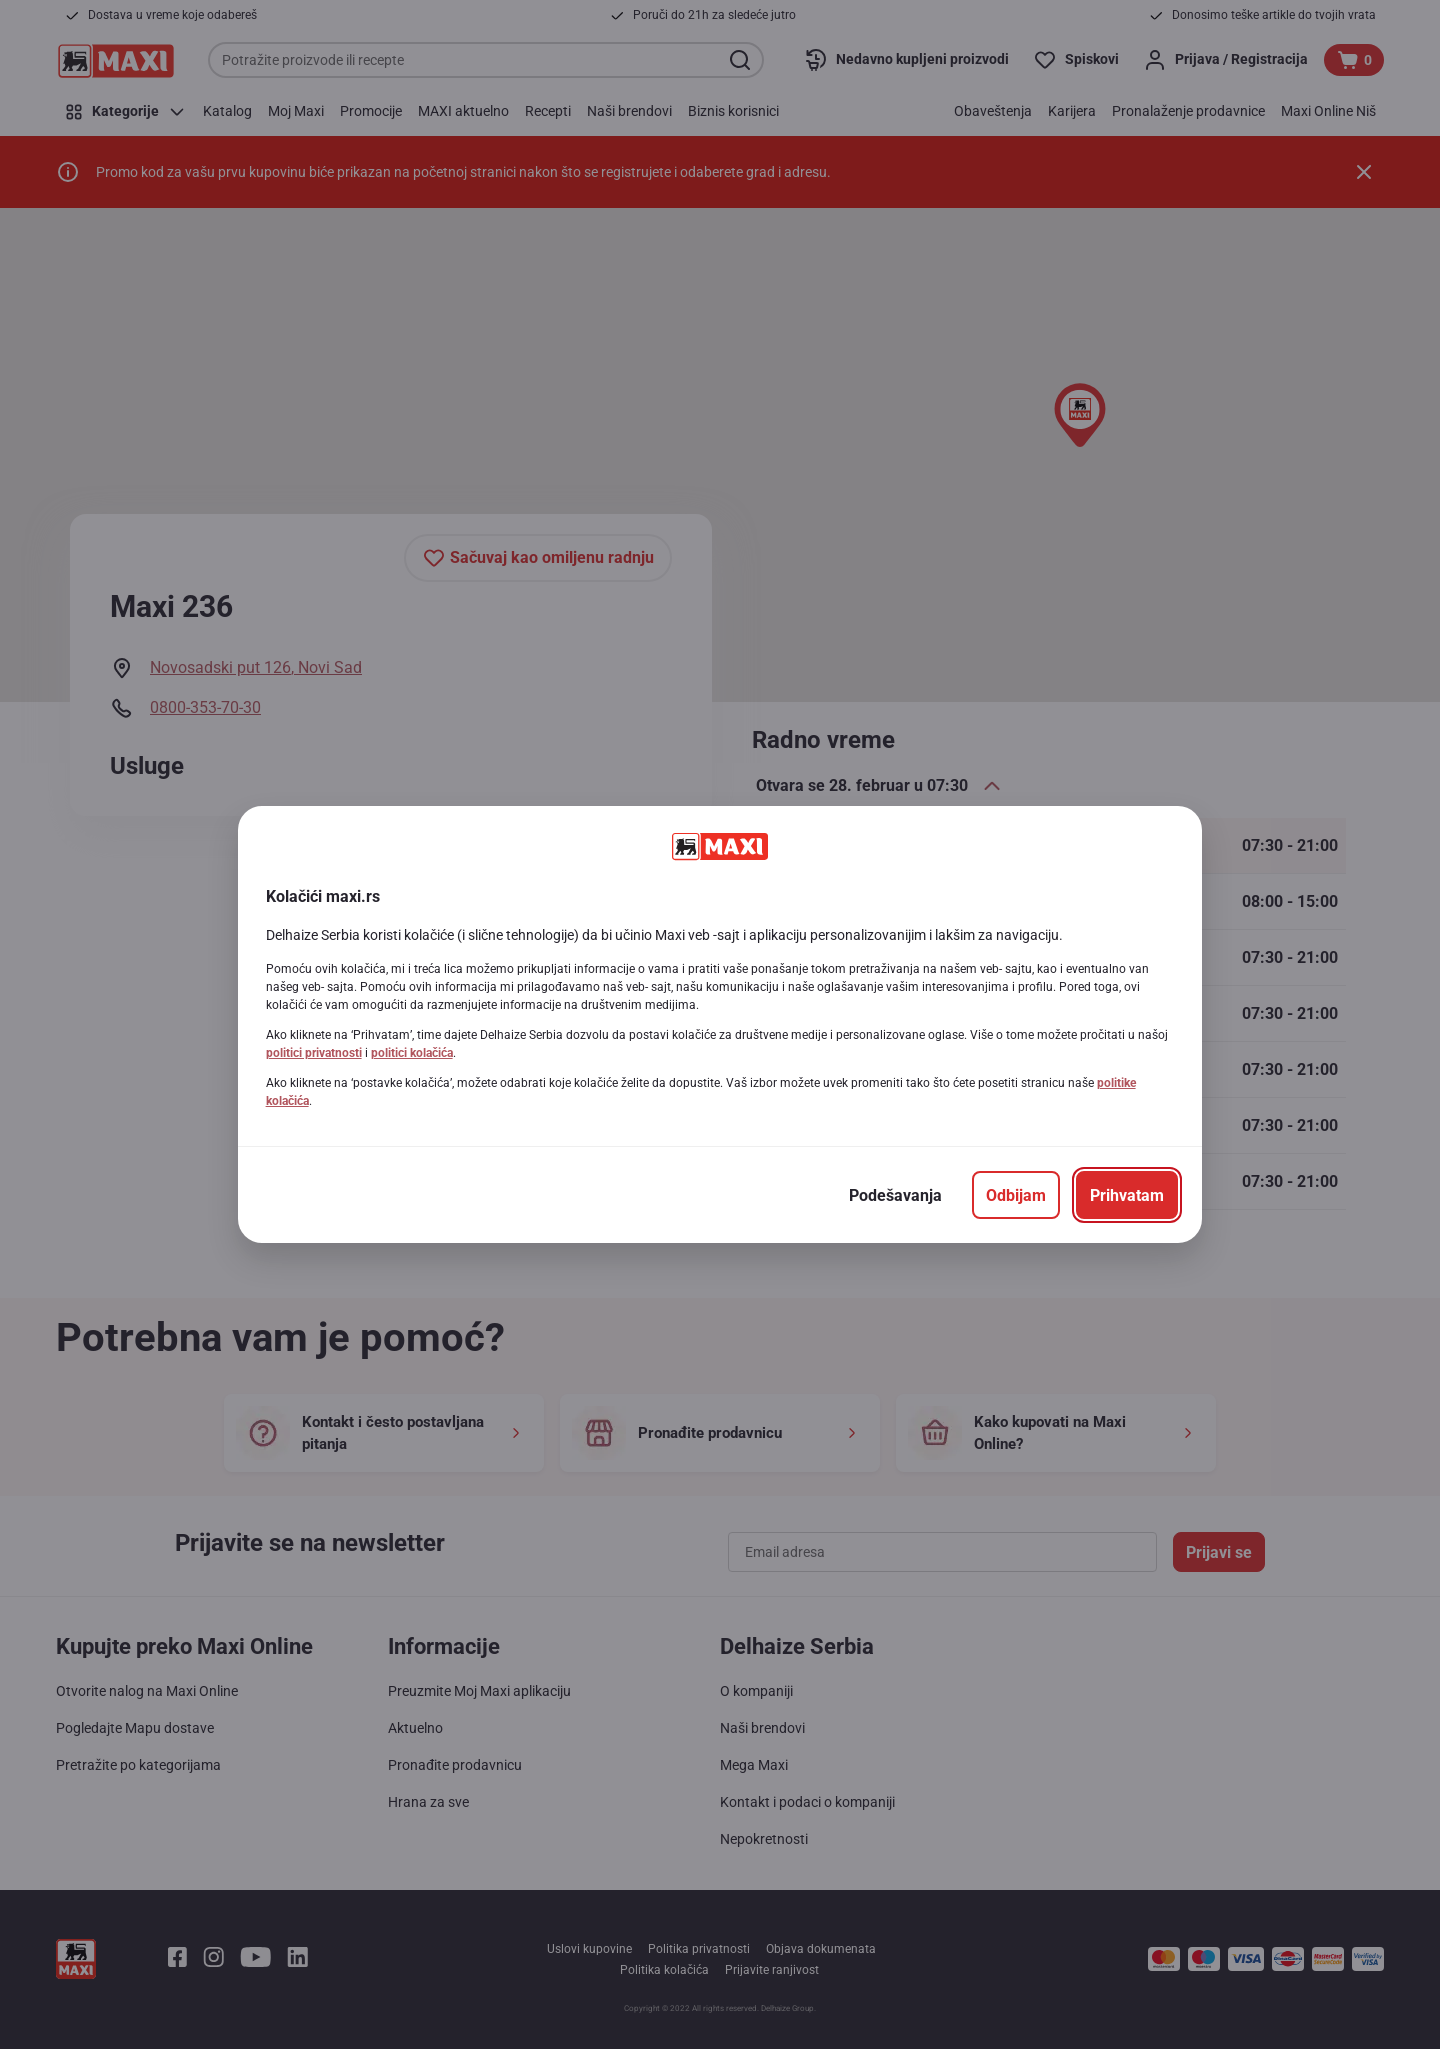 This screenshot has width=1440, height=2049. Describe the element at coordinates (1016, 1195) in the screenshot. I see `[Odbijam]` at that location.